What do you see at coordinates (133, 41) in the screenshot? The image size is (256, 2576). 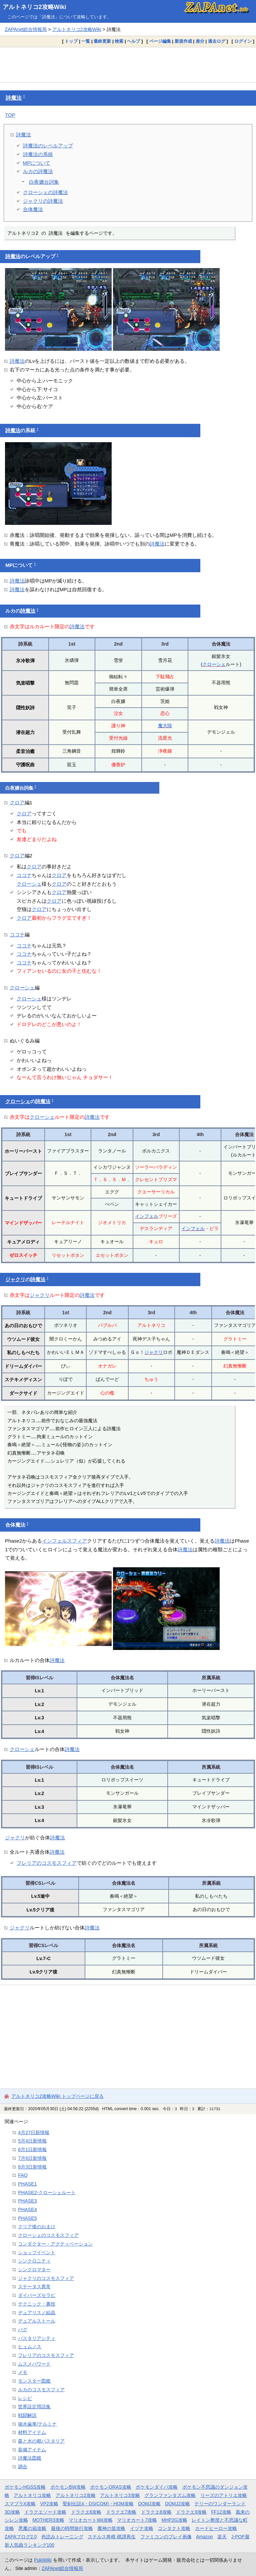 I see `ヘルプ` at bounding box center [133, 41].